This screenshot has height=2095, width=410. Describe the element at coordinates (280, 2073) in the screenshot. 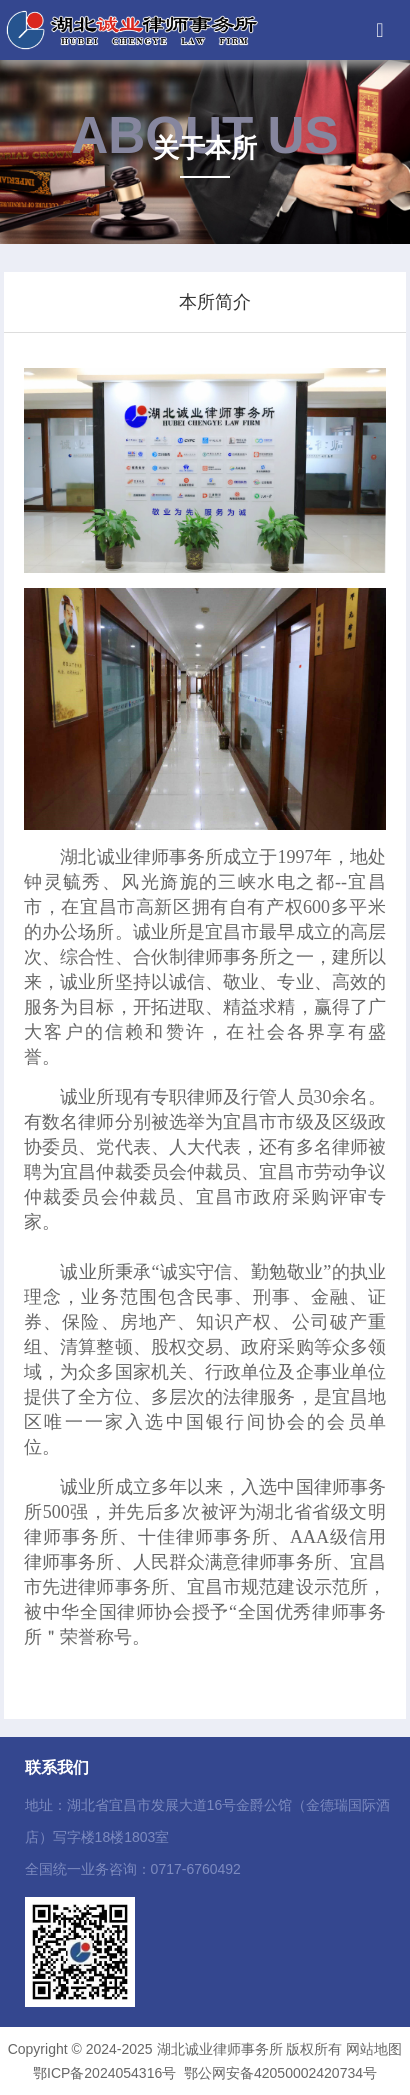

I see `鄂公网安备42050002420734号` at that location.